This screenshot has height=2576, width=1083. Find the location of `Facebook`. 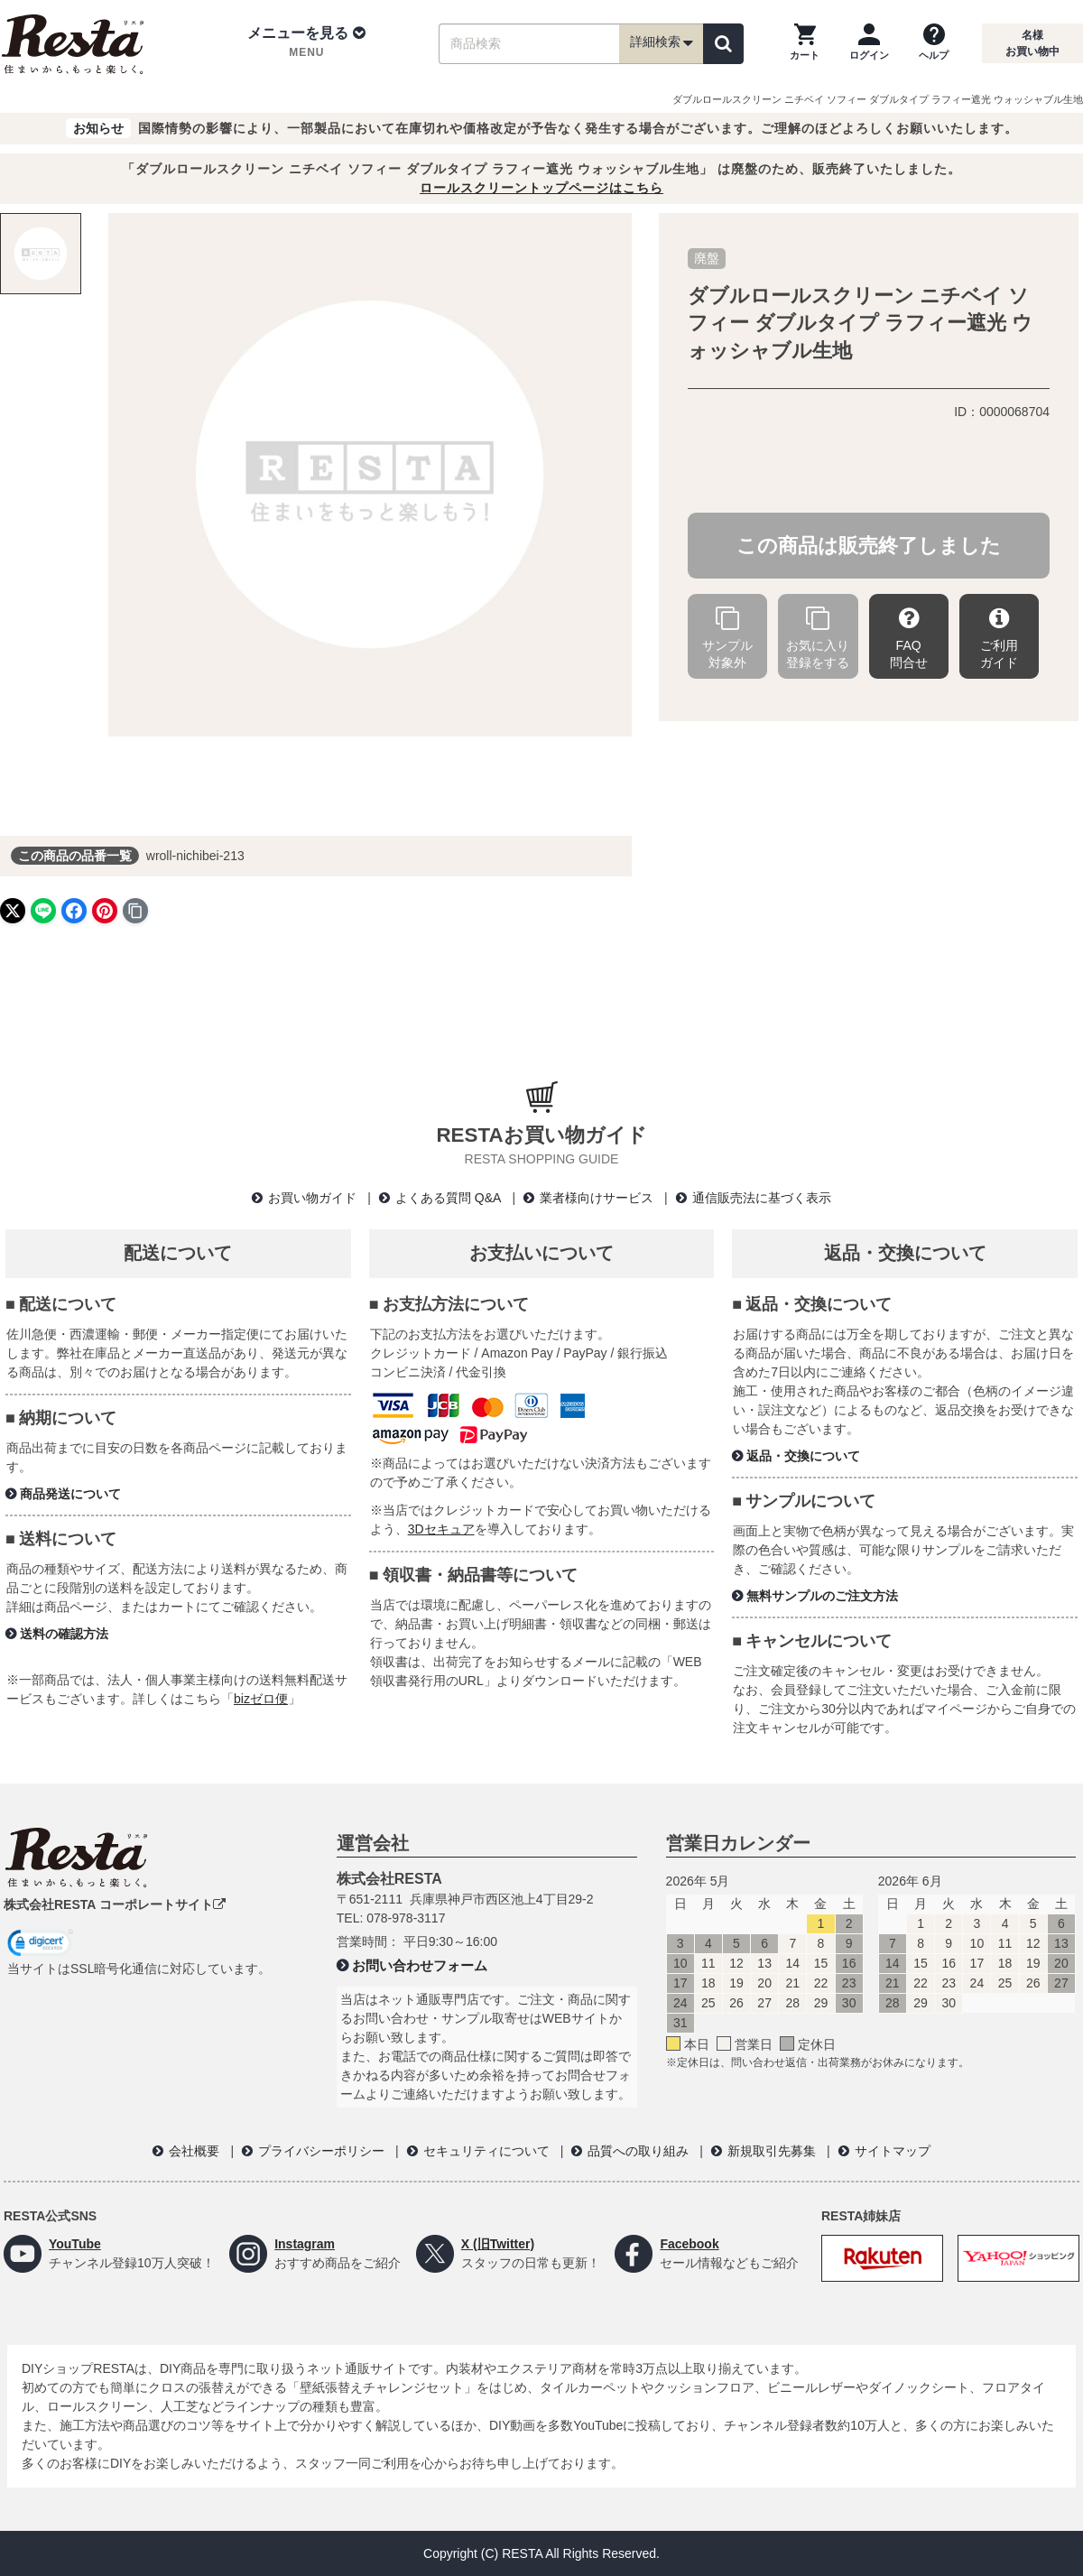

Facebook is located at coordinates (689, 2244).